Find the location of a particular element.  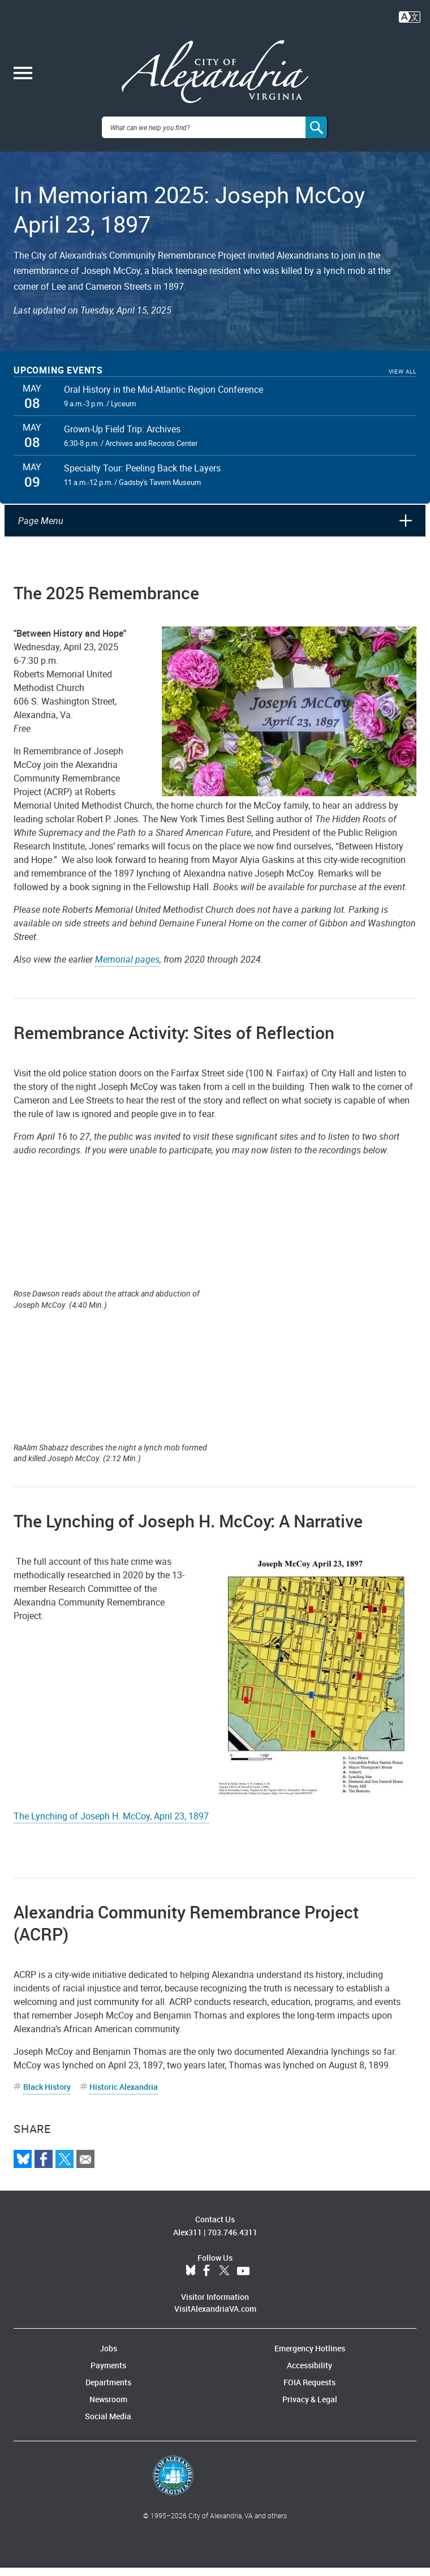

The Lynching of Joseph H. McCoy, April 23, 1897 is located at coordinates (111, 1824).